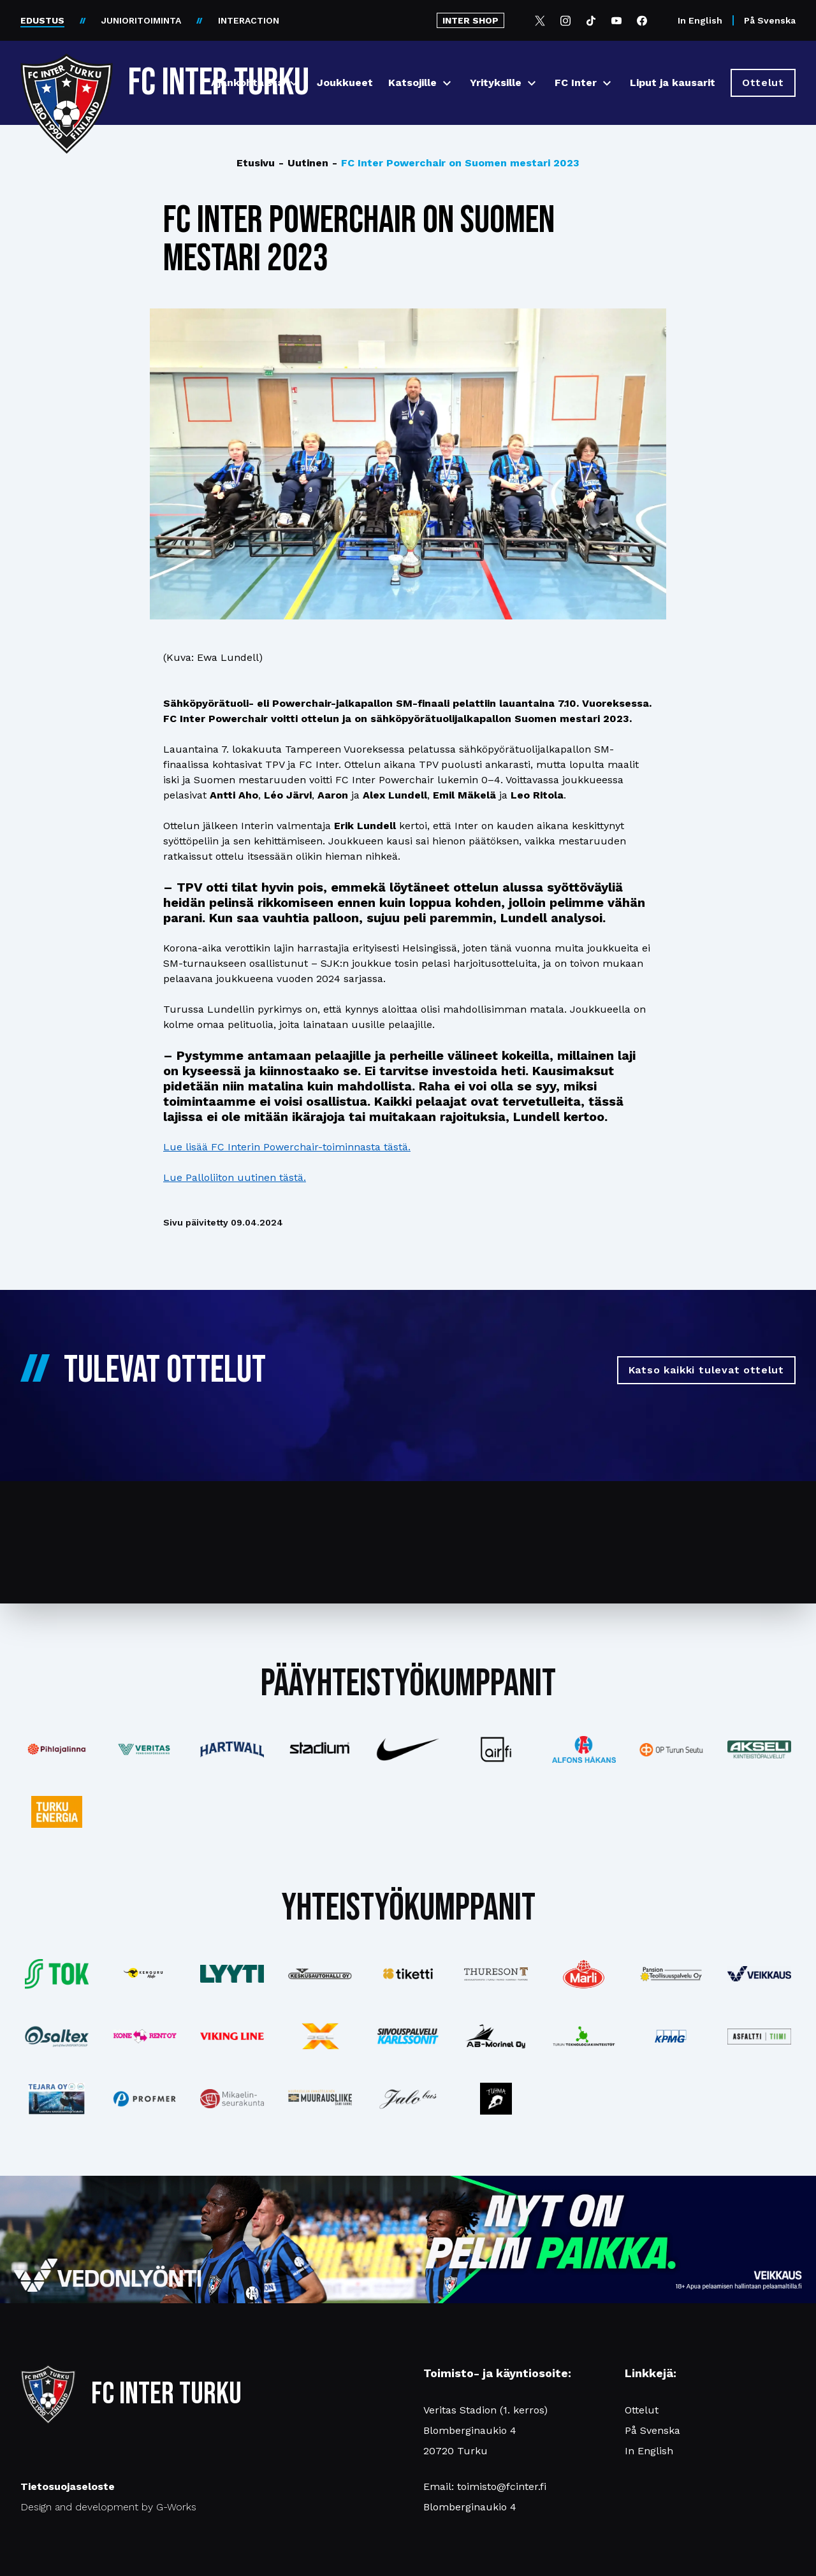 The width and height of the screenshot is (816, 2576). Describe the element at coordinates (576, 82) in the screenshot. I see `FC Inter` at that location.